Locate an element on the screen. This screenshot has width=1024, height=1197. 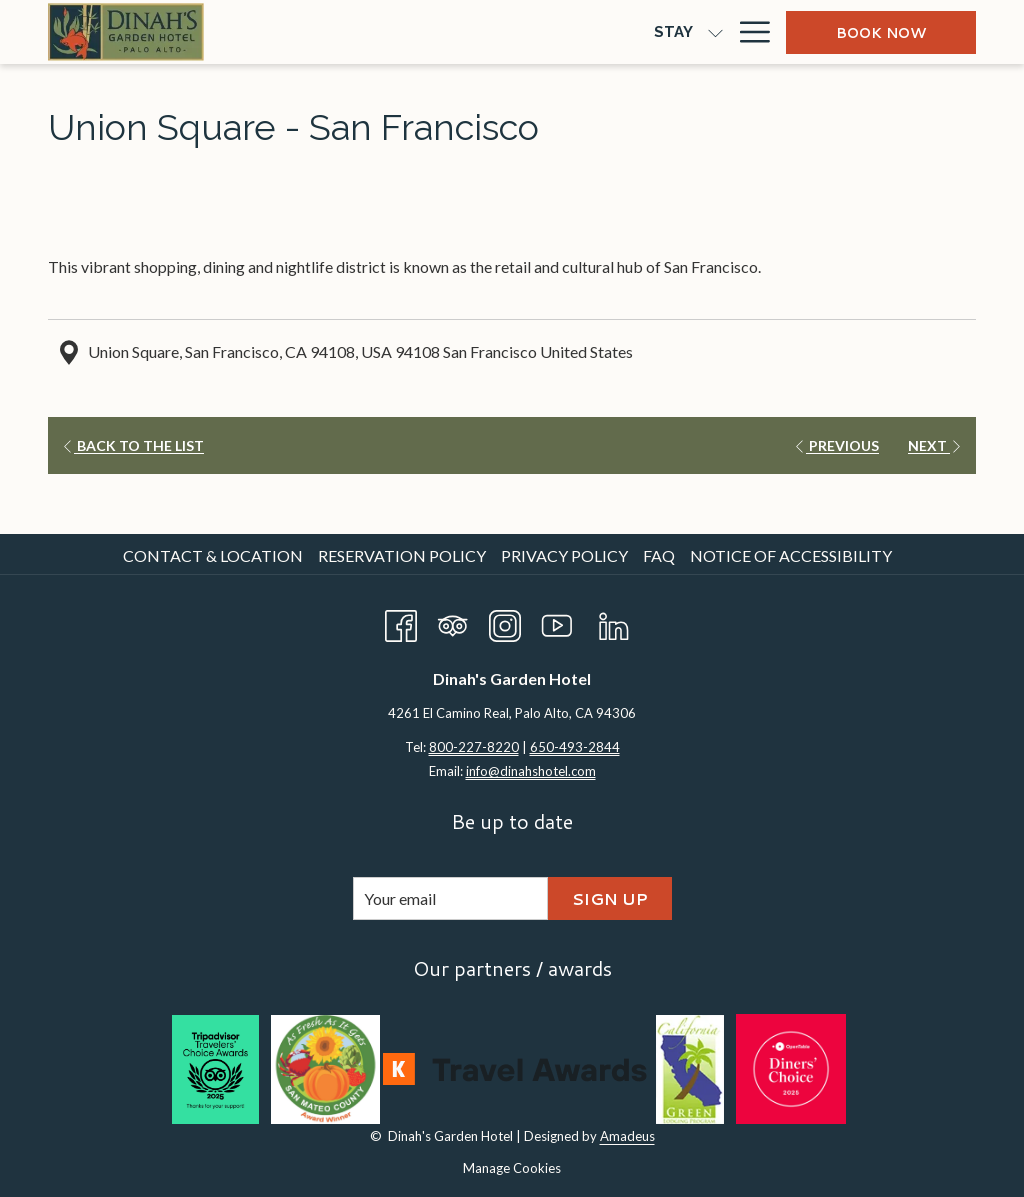
[LinkedIn opens in a new tab] is located at coordinates (614, 621).